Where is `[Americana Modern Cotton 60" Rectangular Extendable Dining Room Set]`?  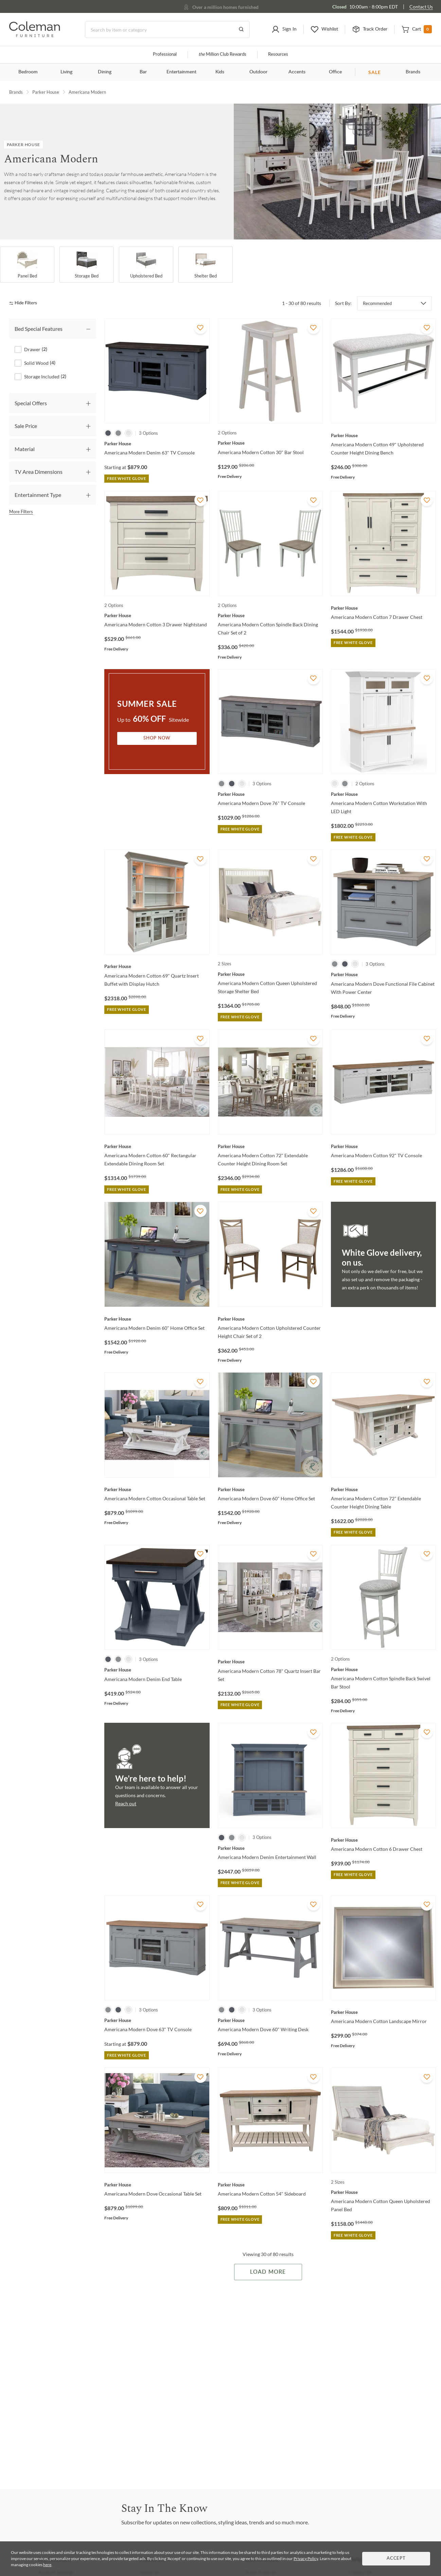 [Americana Modern Cotton 60" Rectangular Extendable Dining Room Set] is located at coordinates (156, 1146).